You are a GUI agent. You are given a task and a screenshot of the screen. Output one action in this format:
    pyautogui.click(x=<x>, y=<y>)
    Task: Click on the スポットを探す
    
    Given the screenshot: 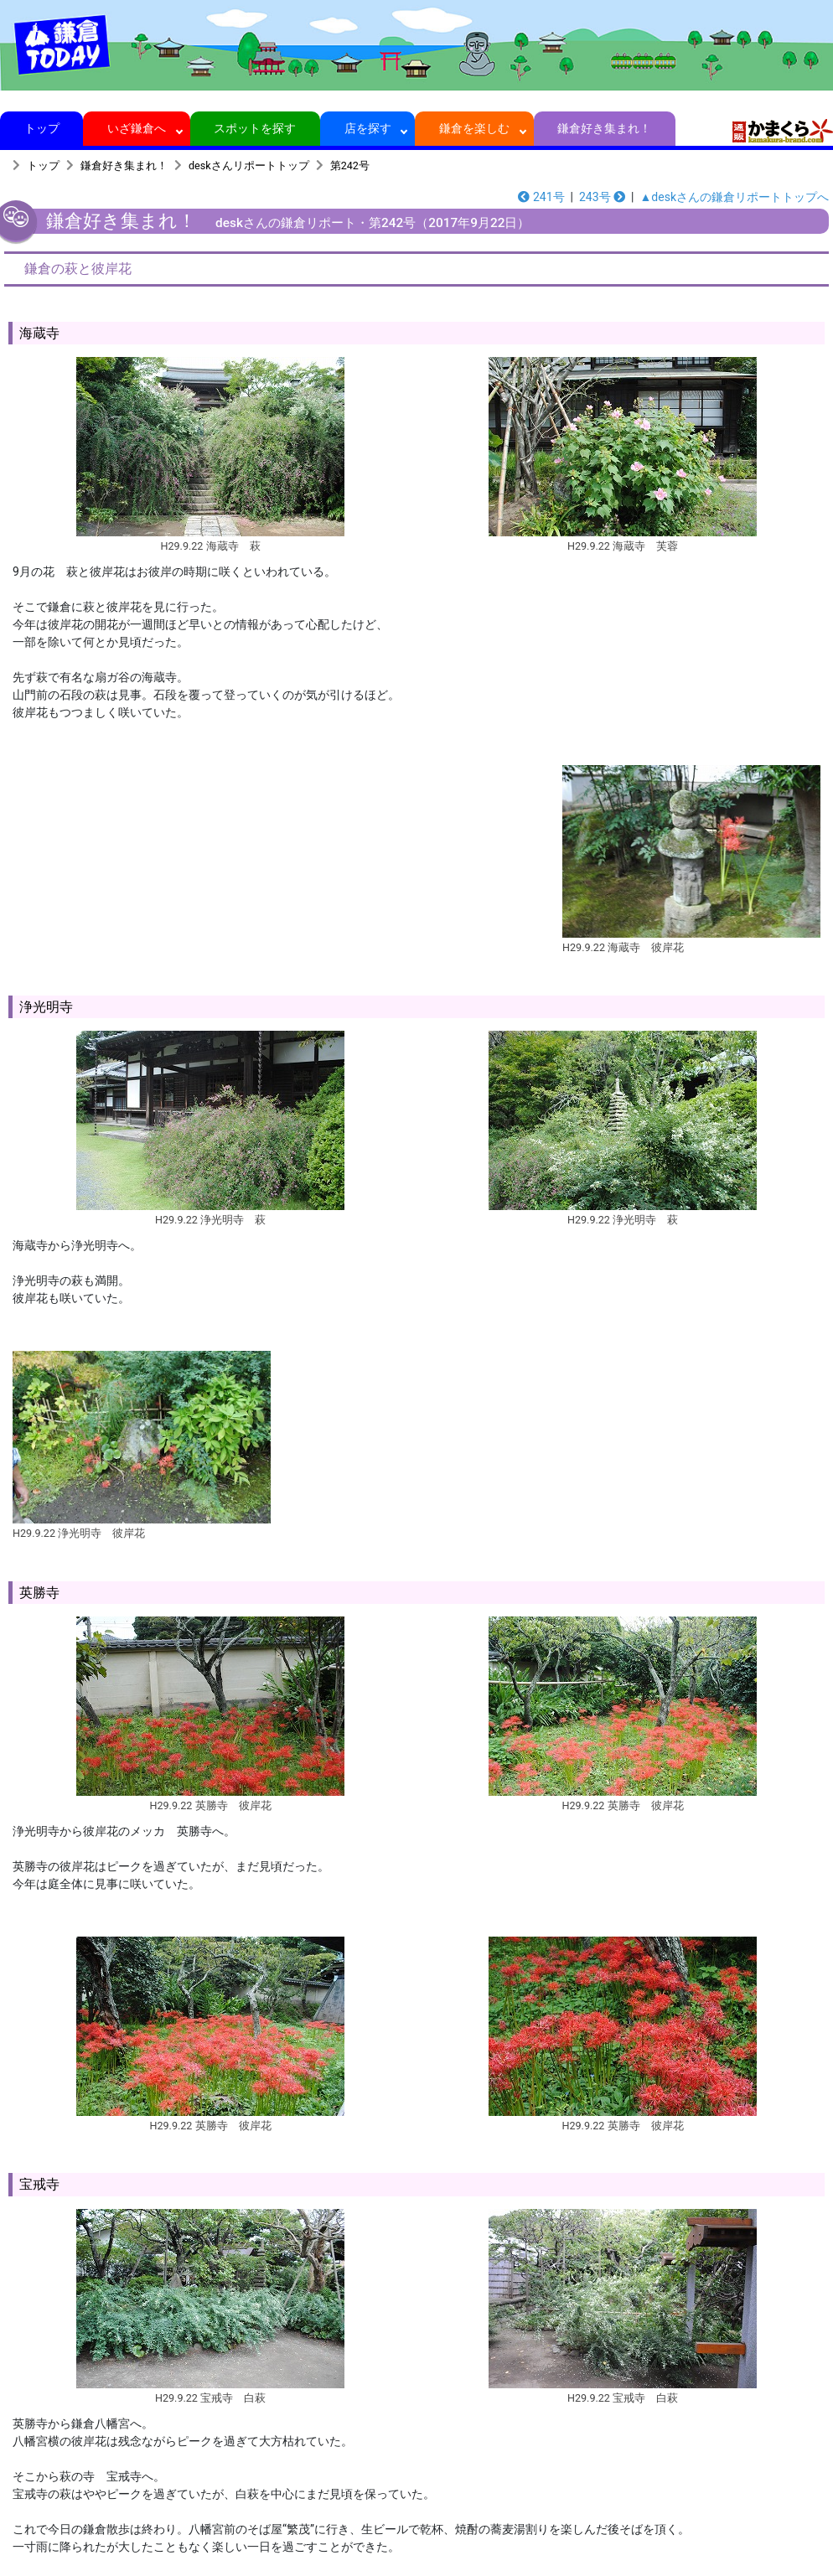 What is the action you would take?
    pyautogui.click(x=255, y=128)
    